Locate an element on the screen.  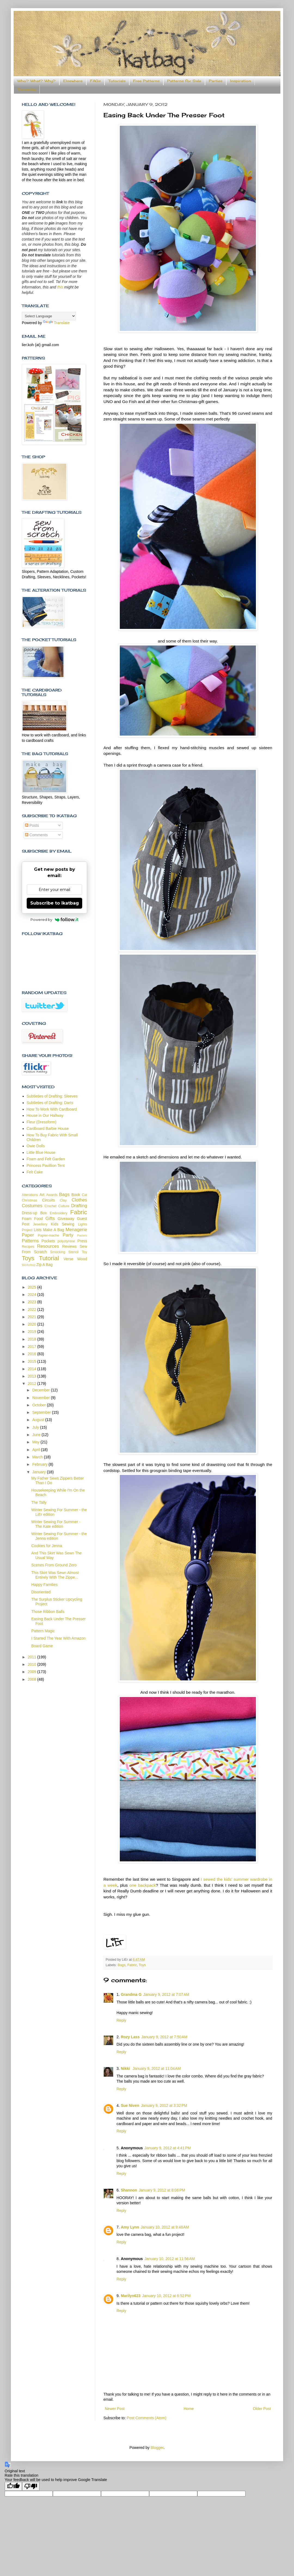
Winter Sewing For Summer - The Kate edition is located at coordinates (55, 1524).